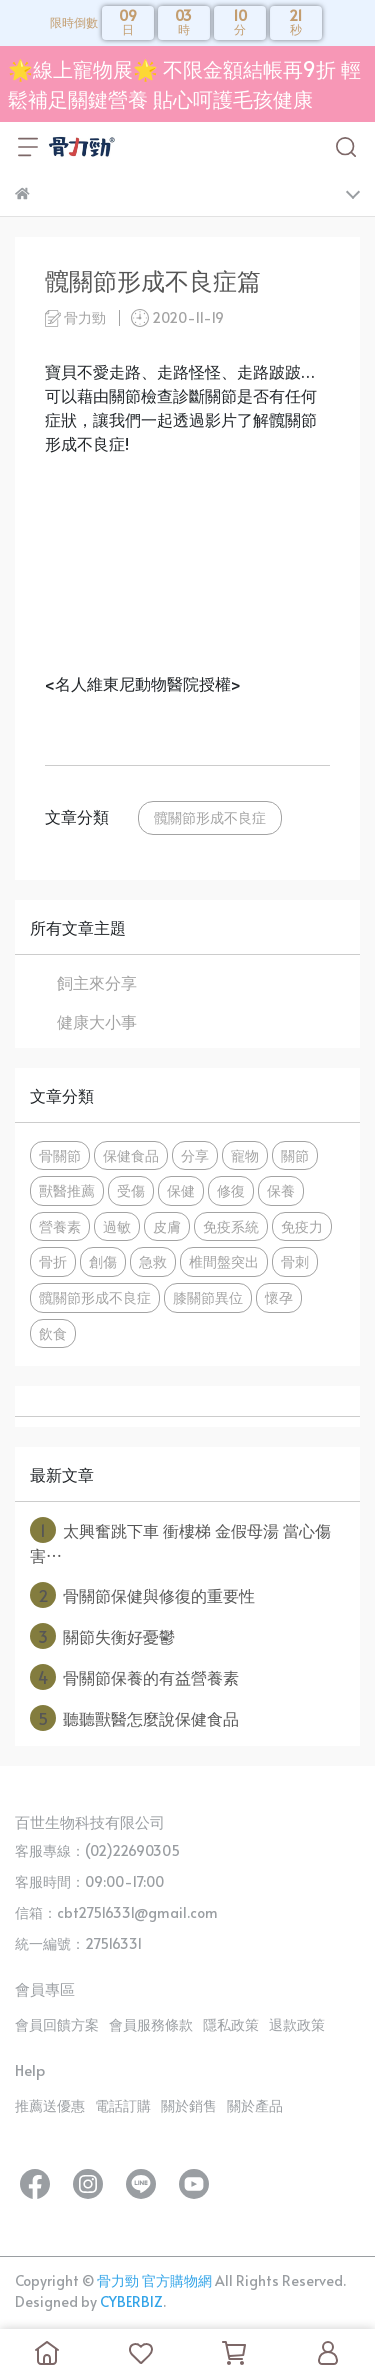 The width and height of the screenshot is (375, 2377). What do you see at coordinates (97, 982) in the screenshot?
I see `飼主來分享` at bounding box center [97, 982].